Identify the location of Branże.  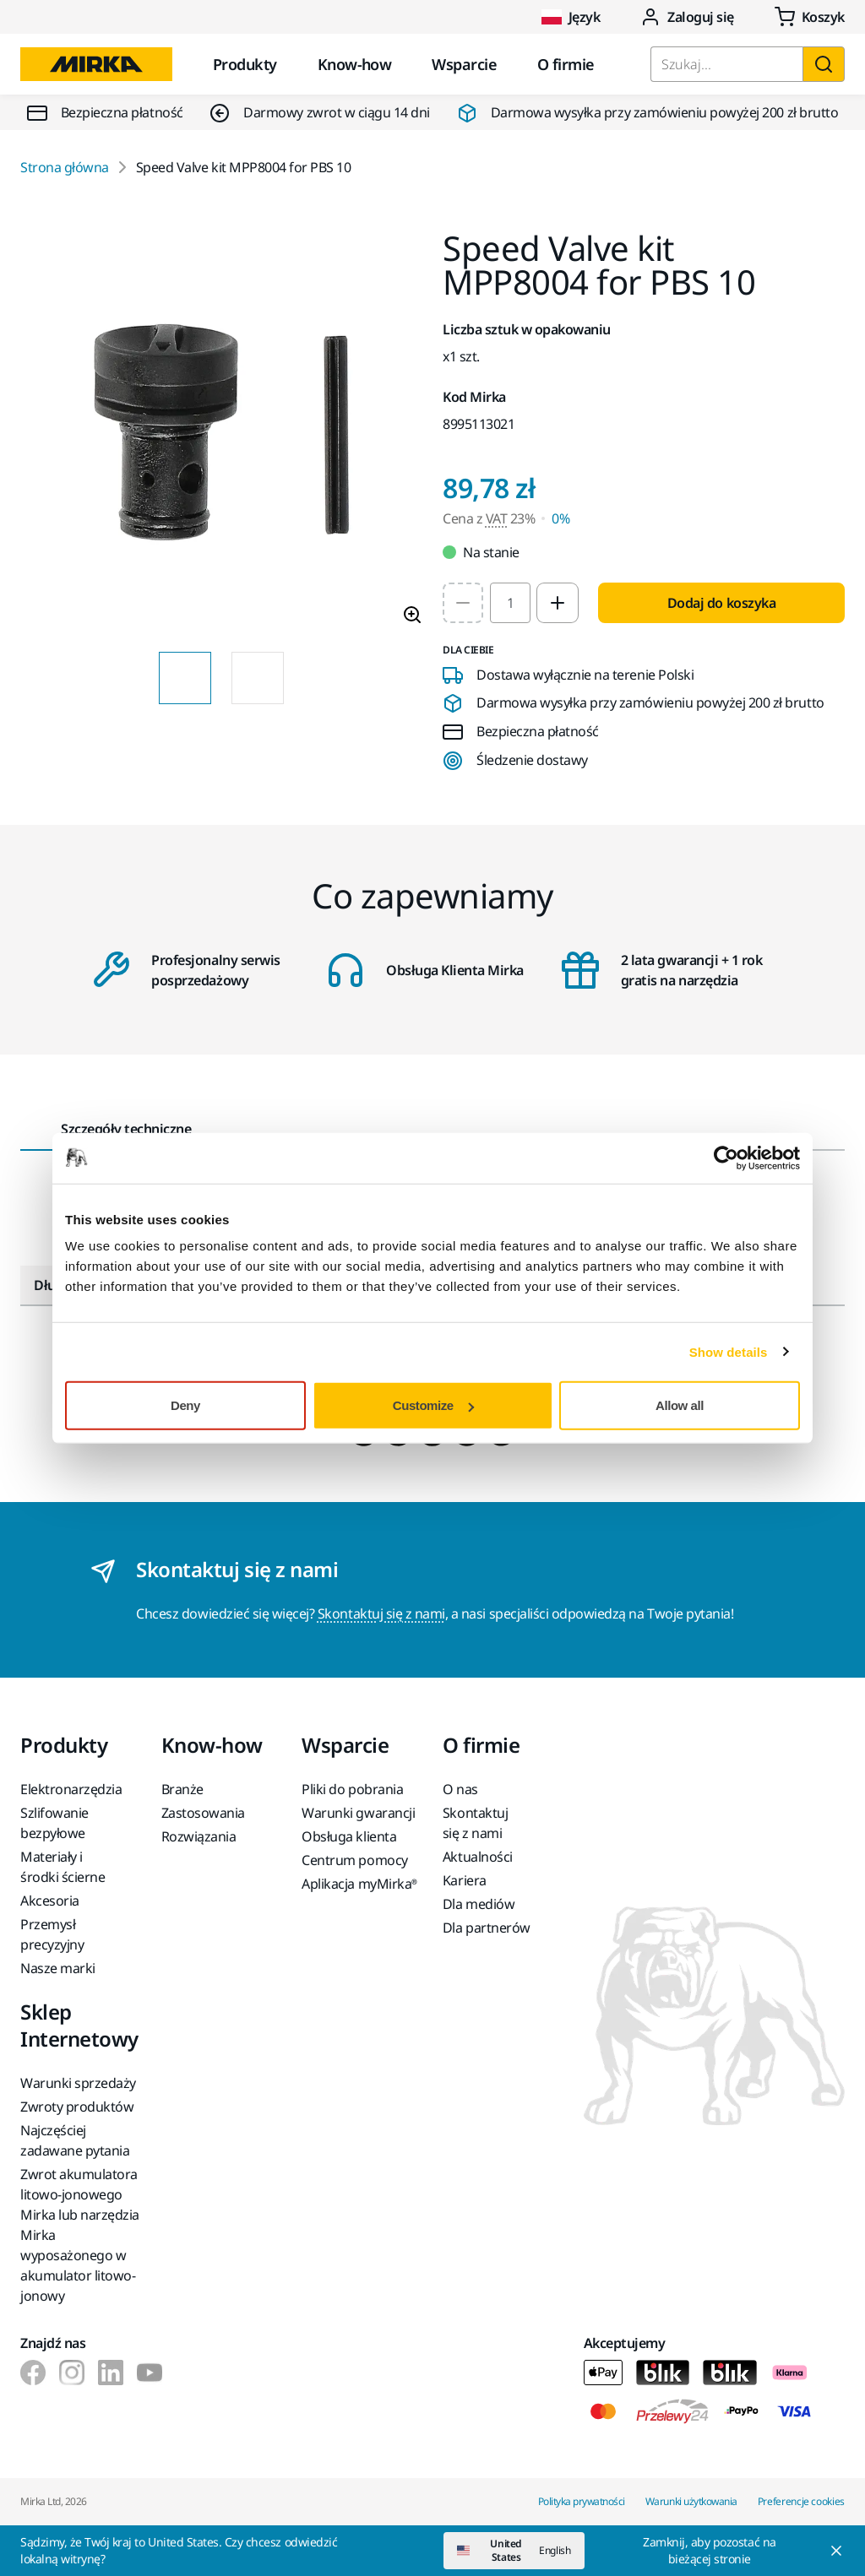
(182, 1789).